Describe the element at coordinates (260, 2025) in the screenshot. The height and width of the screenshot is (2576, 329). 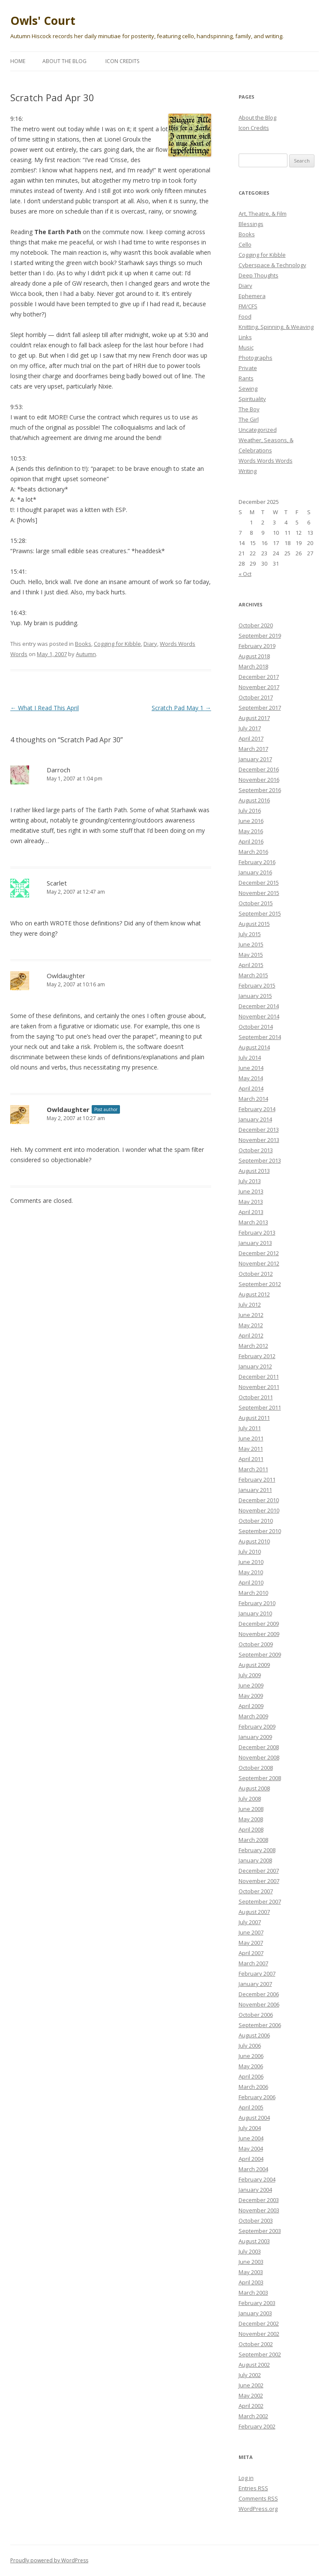
I see `September 2006` at that location.